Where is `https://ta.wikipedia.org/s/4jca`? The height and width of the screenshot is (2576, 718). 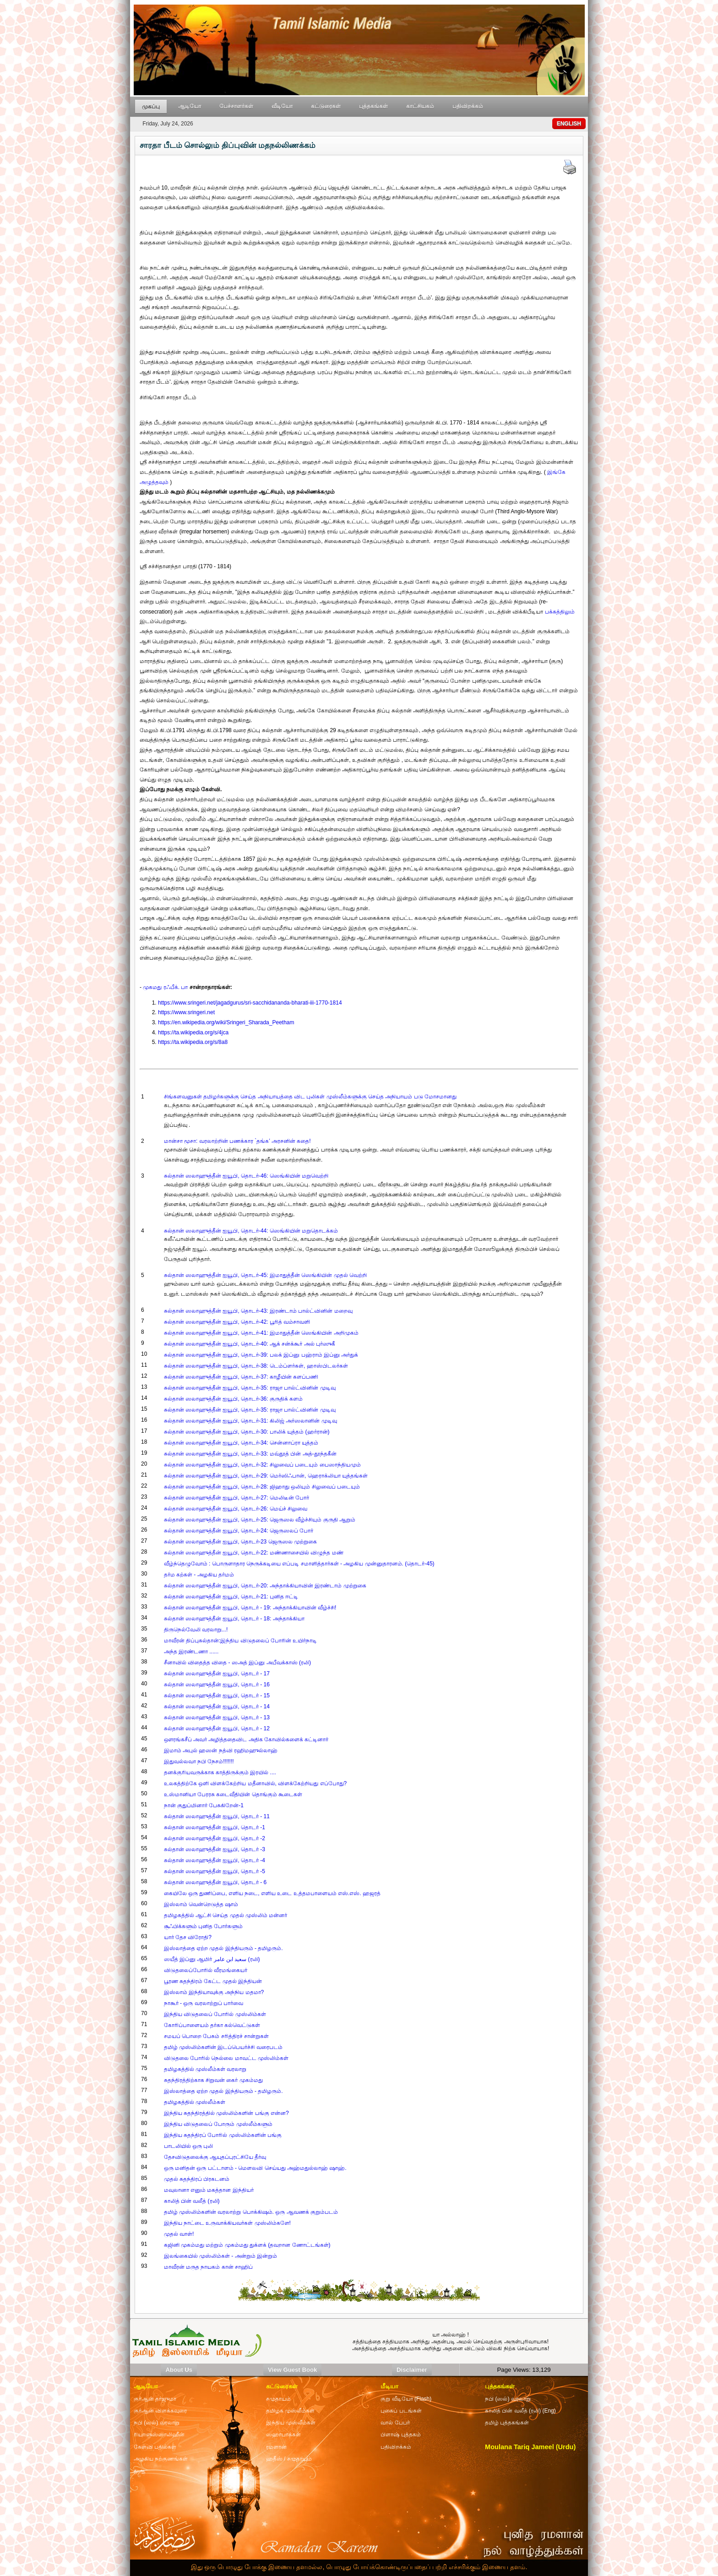
https://ta.wikipedia.org/s/4jca is located at coordinates (193, 1032).